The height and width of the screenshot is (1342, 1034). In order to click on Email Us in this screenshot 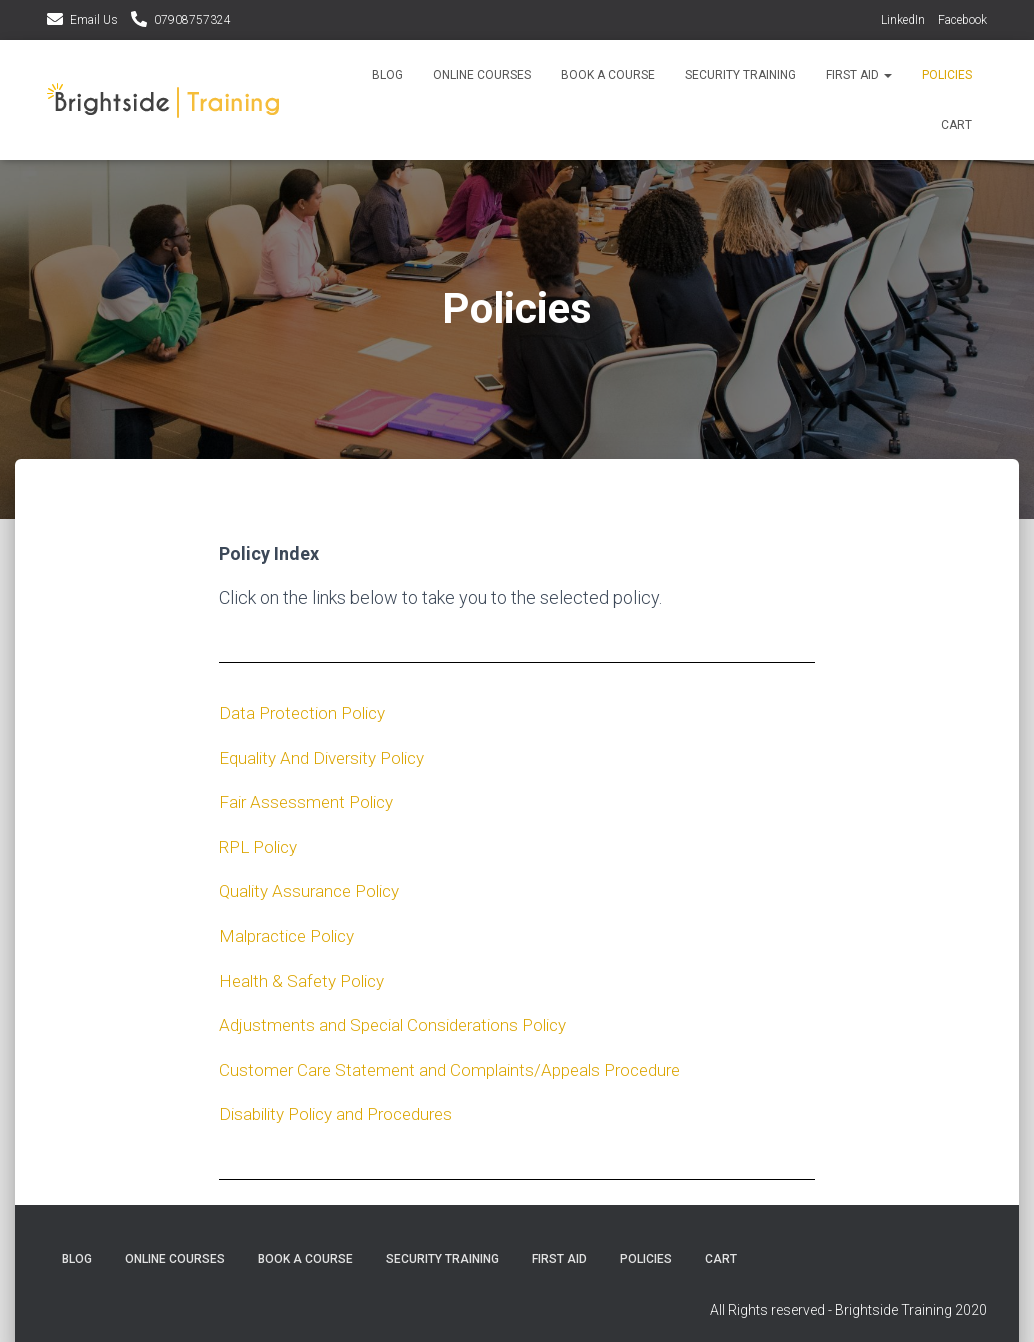, I will do `click(94, 20)`.